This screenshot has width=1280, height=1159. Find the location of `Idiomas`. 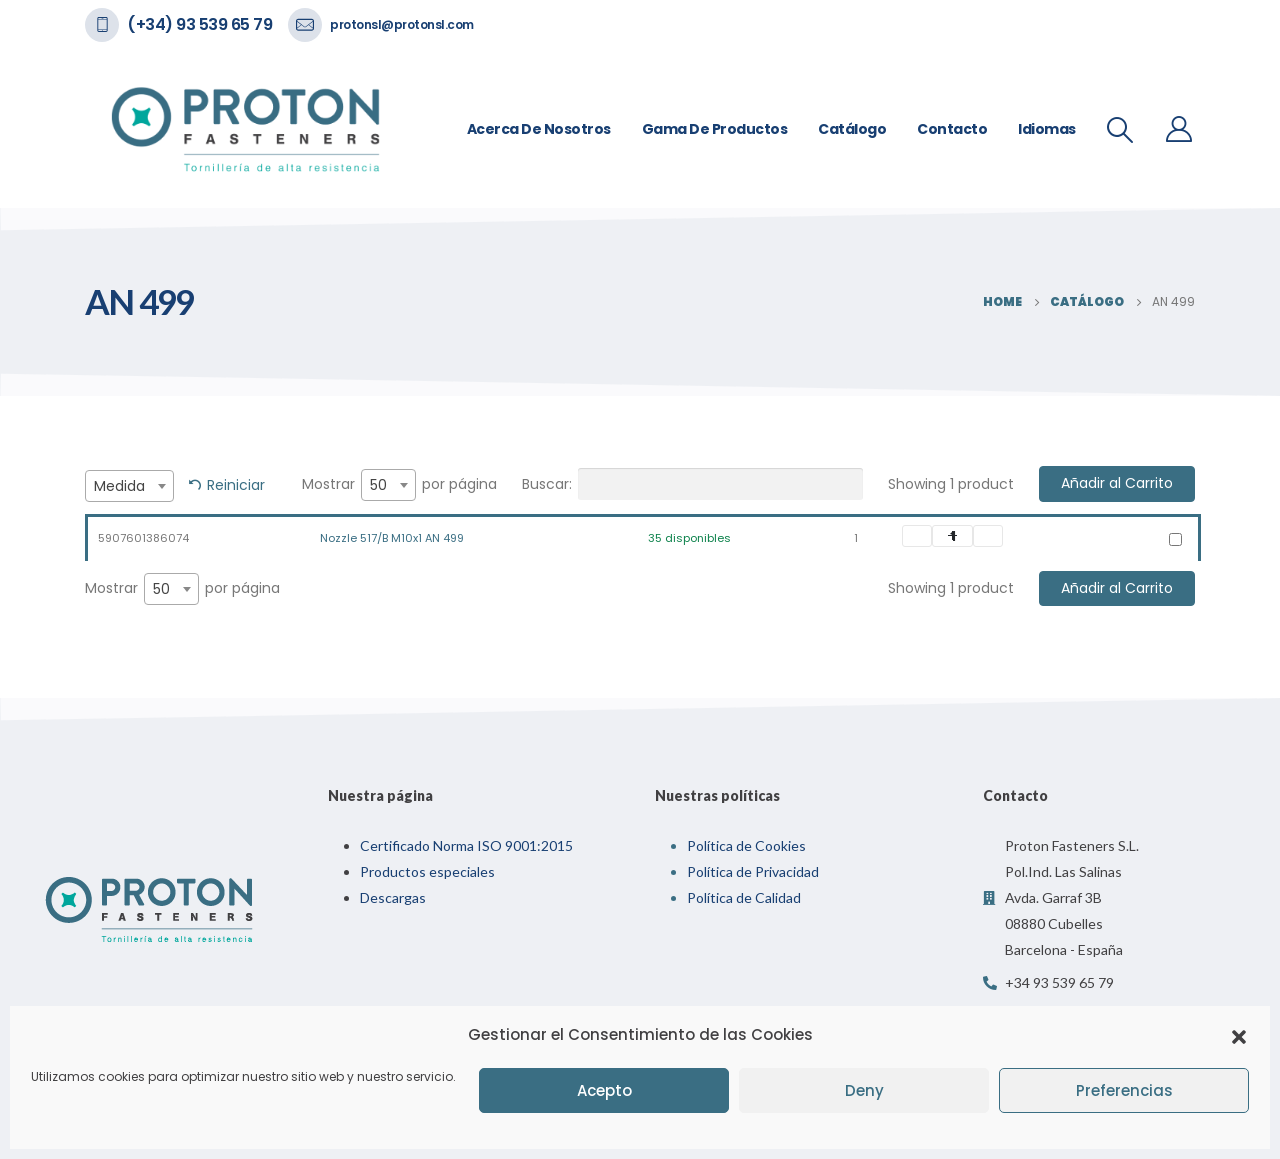

Idiomas is located at coordinates (1047, 129).